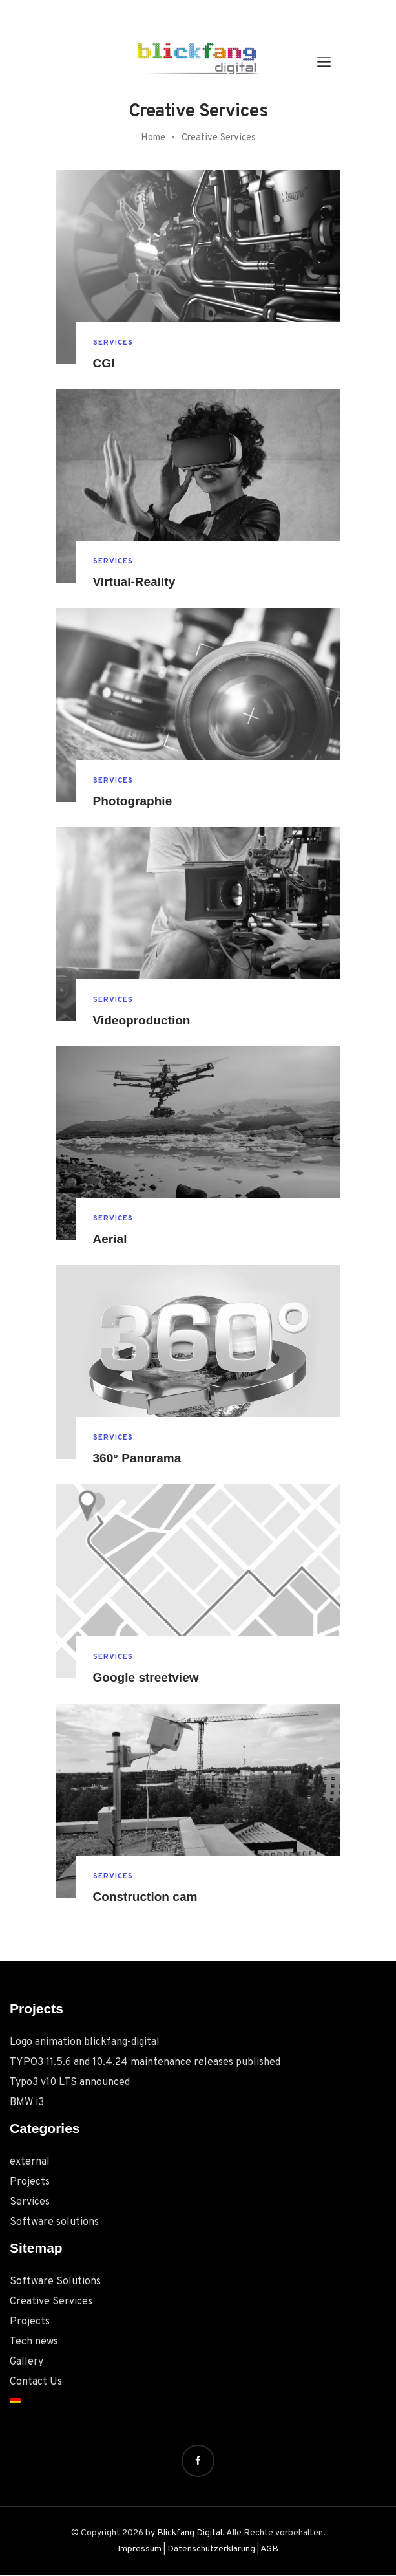 This screenshot has width=396, height=2576. Describe the element at coordinates (34, 2341) in the screenshot. I see `Tech news` at that location.